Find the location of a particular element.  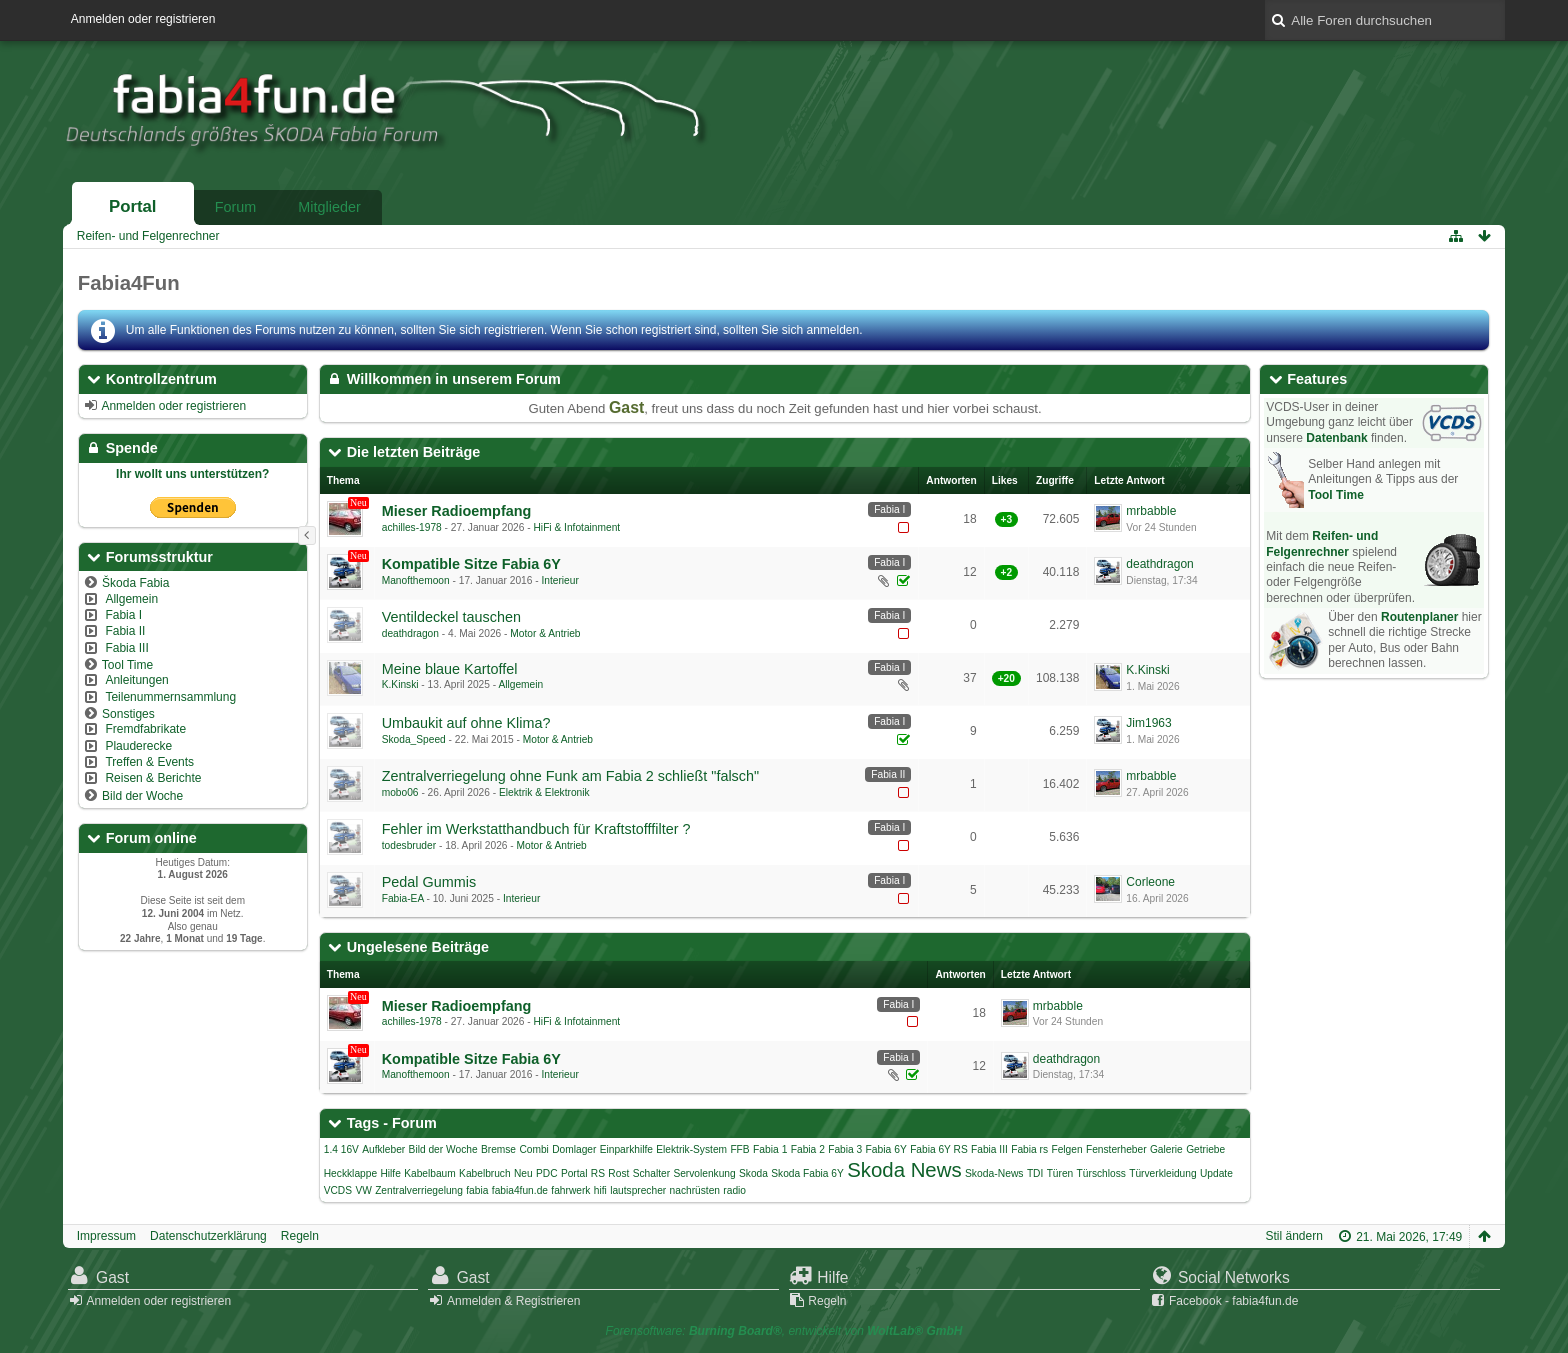

hifi is located at coordinates (600, 1190).